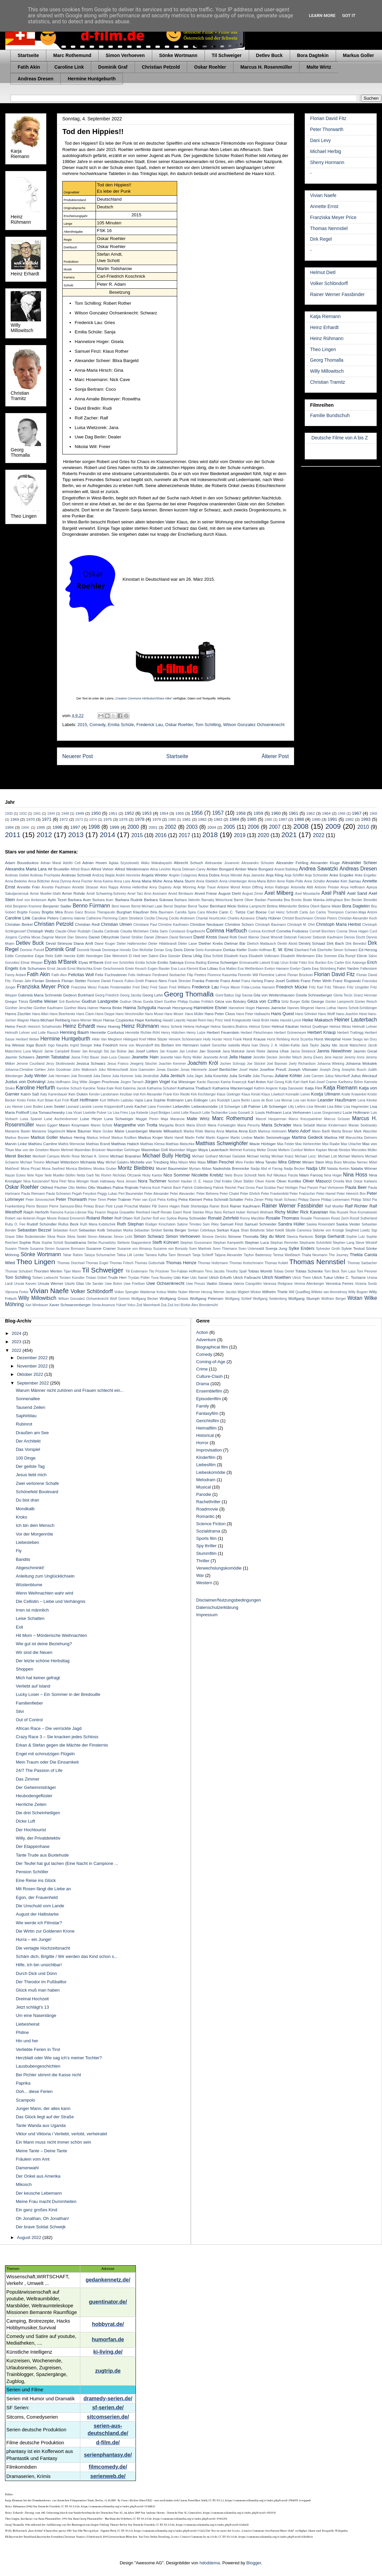  Describe the element at coordinates (303, 1069) in the screenshot. I see `Joseph Vilsmaier` at that location.